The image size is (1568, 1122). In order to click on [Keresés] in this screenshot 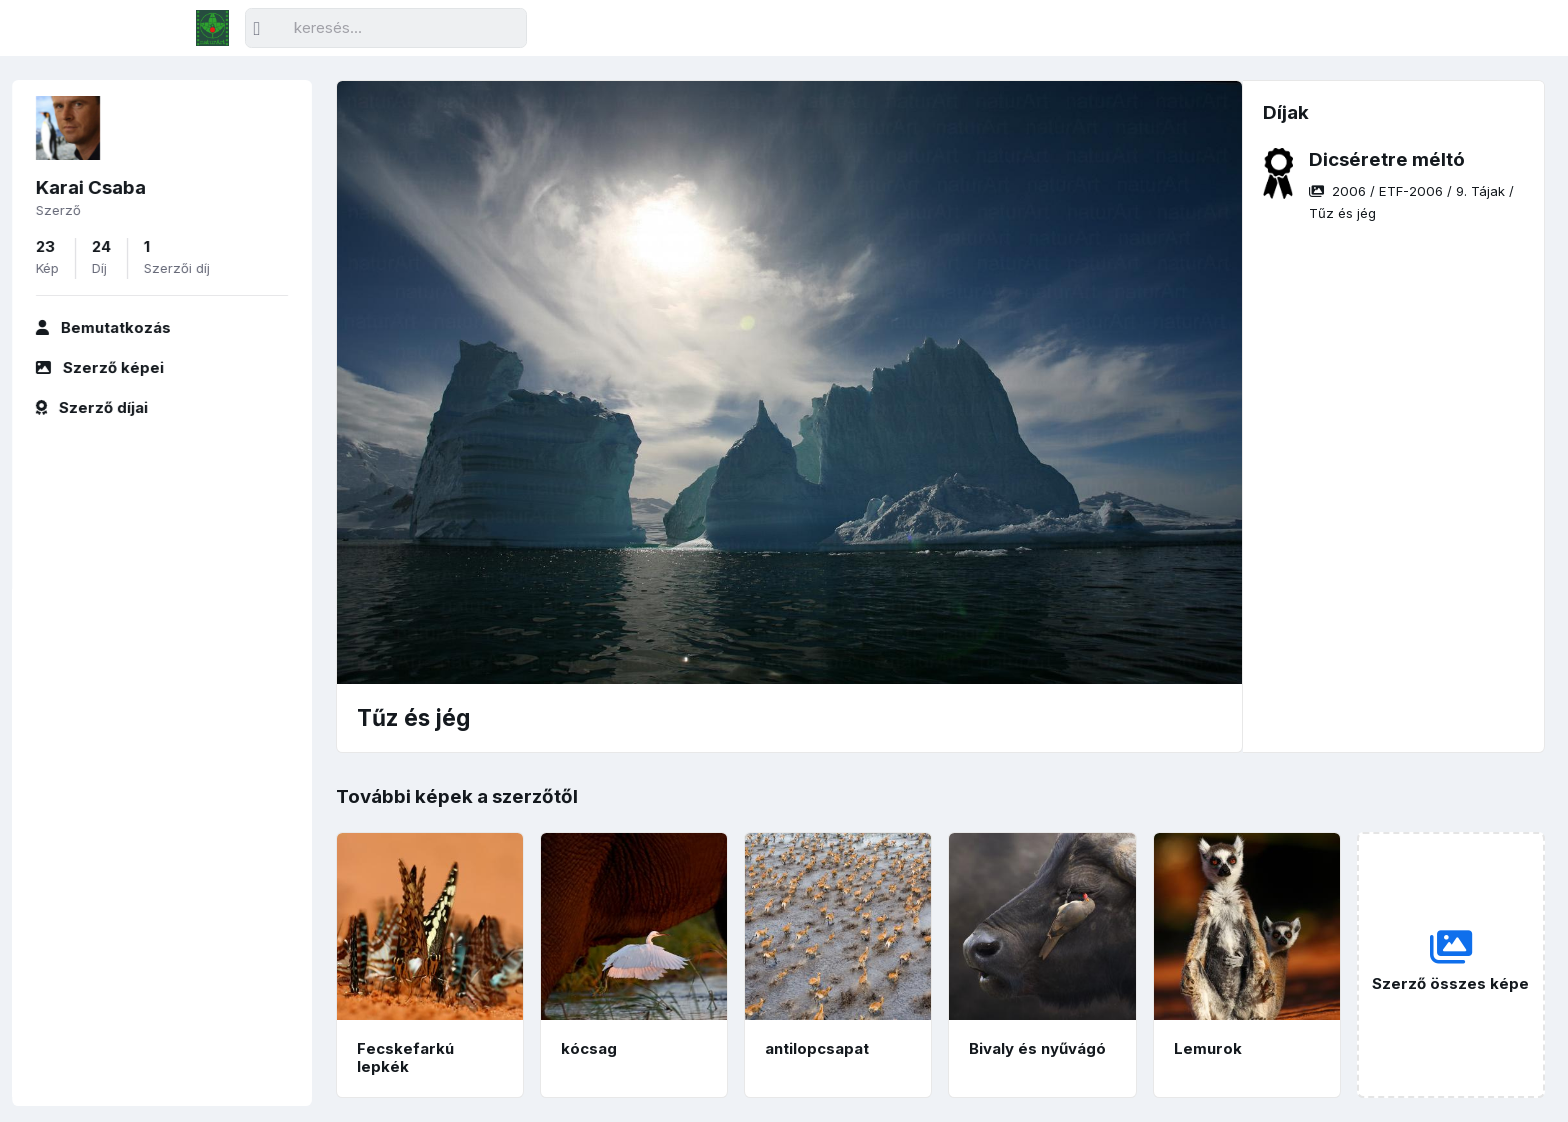, I will do `click(386, 28)`.